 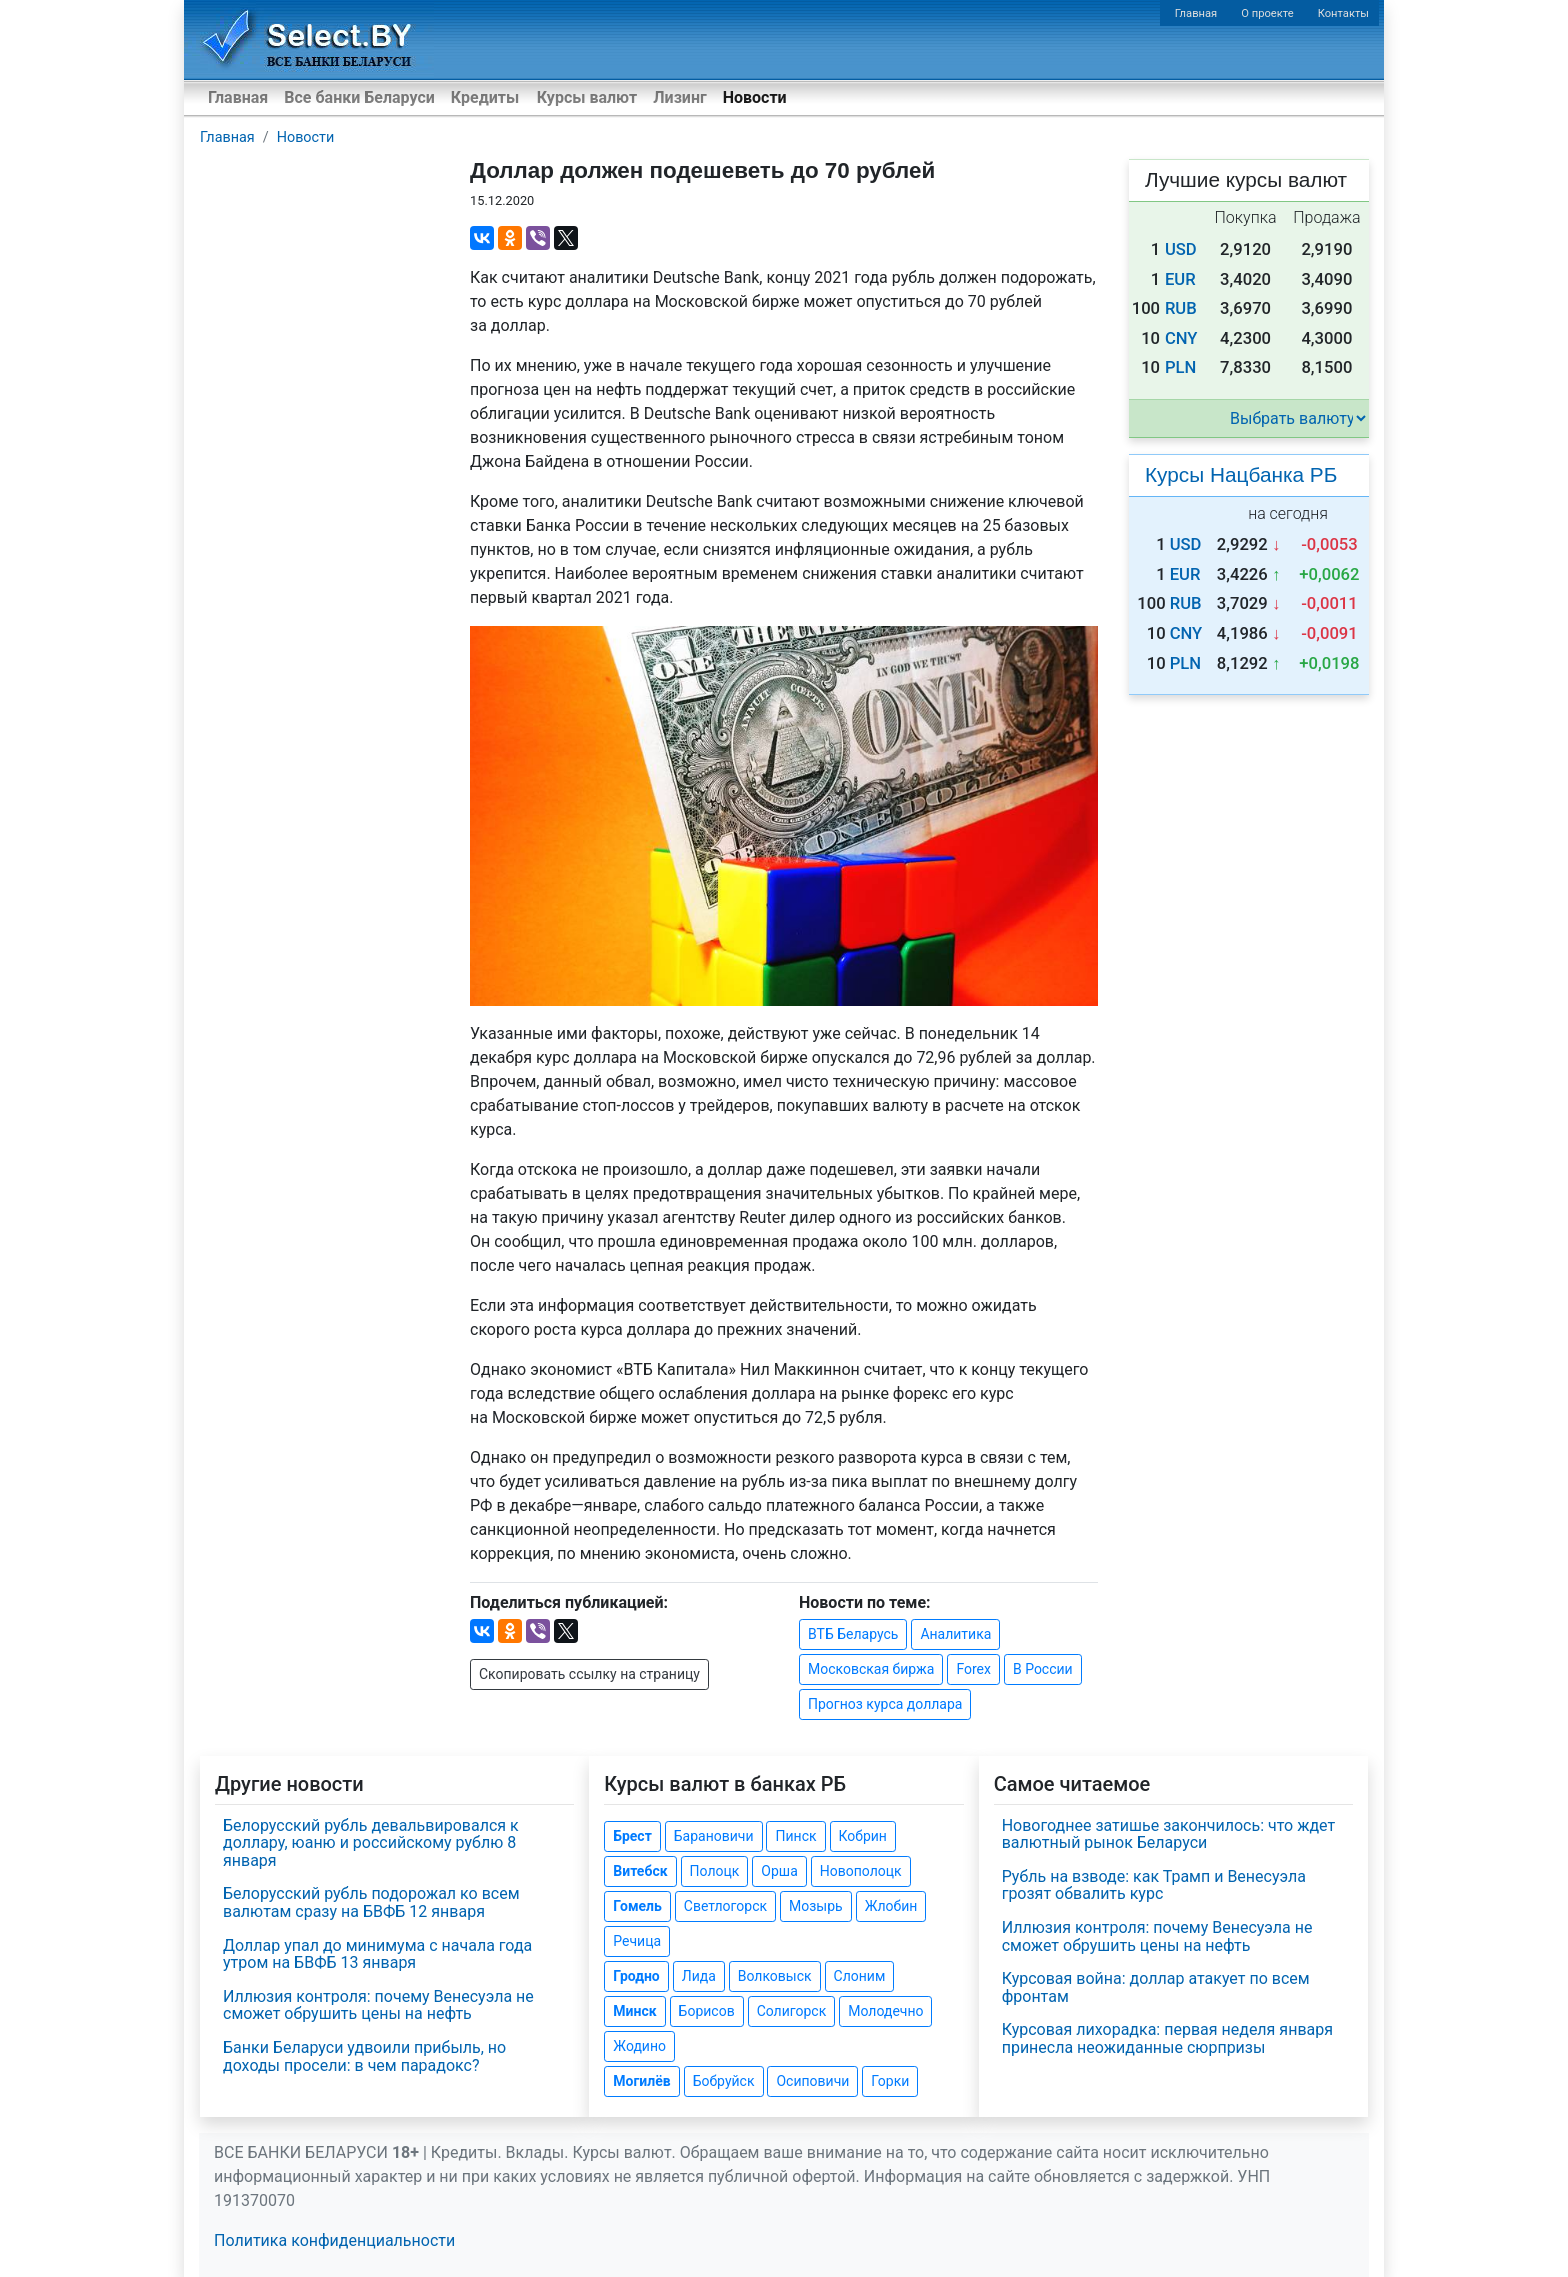 What do you see at coordinates (1267, 13) in the screenshot?
I see `О проекте` at bounding box center [1267, 13].